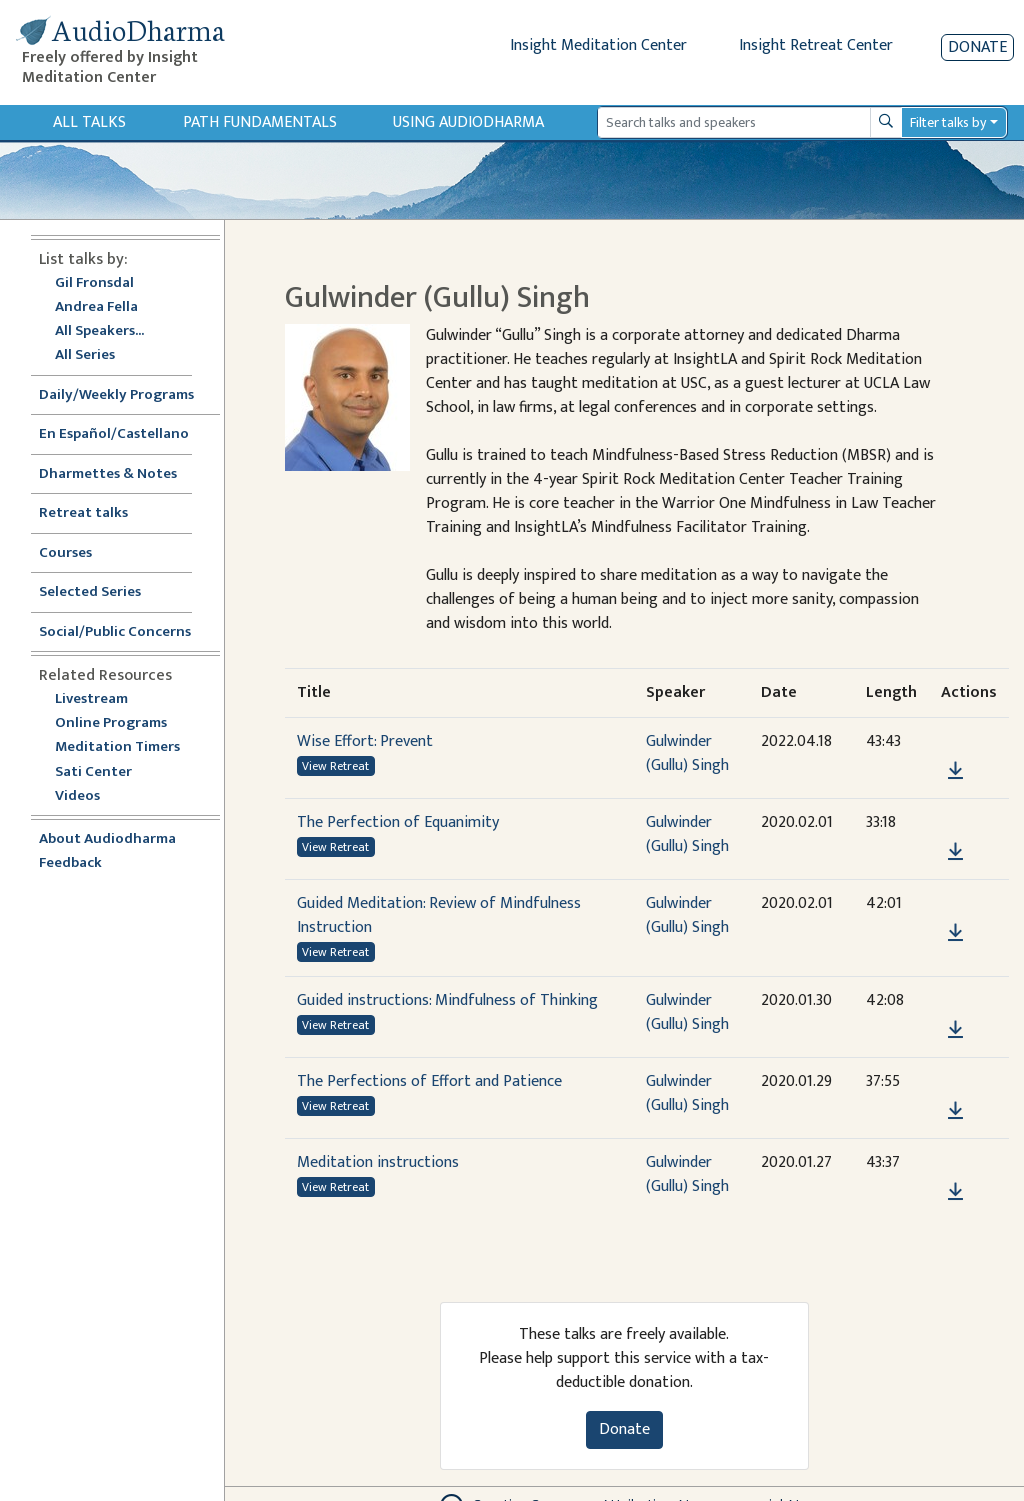  Describe the element at coordinates (948, 122) in the screenshot. I see `Filter talks by` at that location.